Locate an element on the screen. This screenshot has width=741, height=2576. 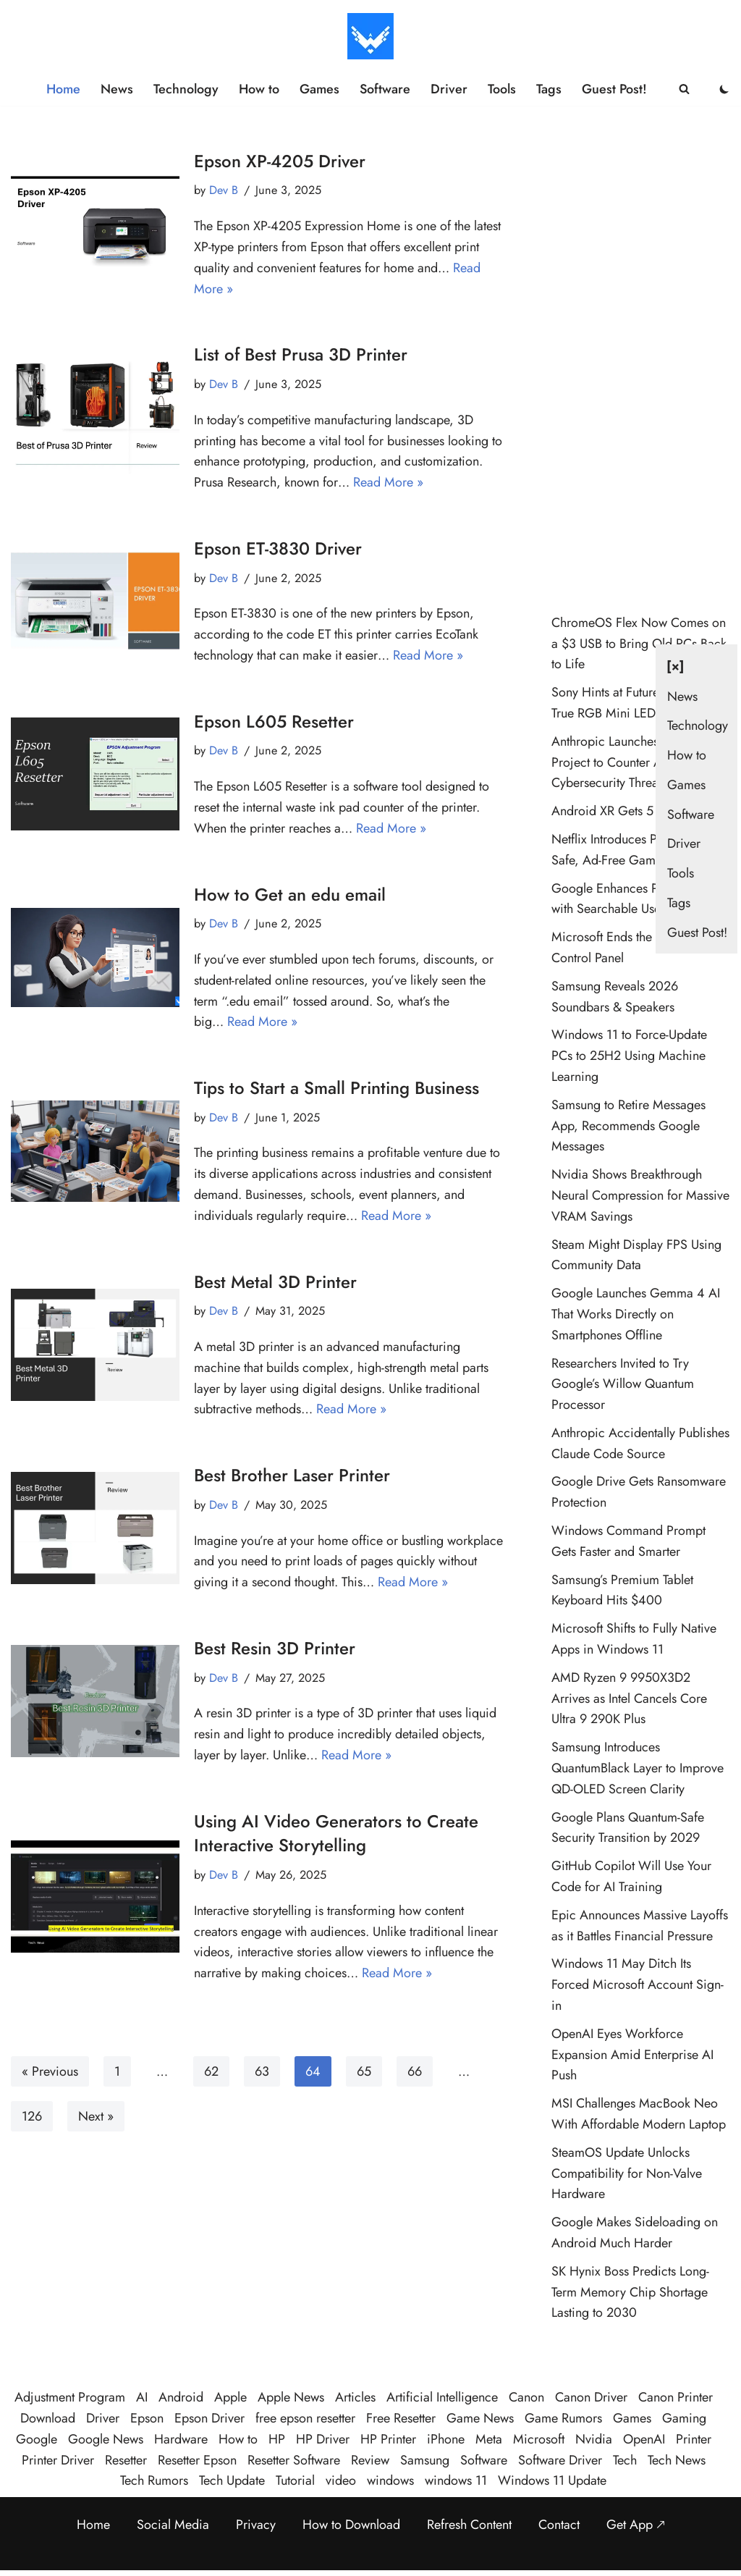
windows 11 [windows 11 (87 items)] is located at coordinates (456, 2480).